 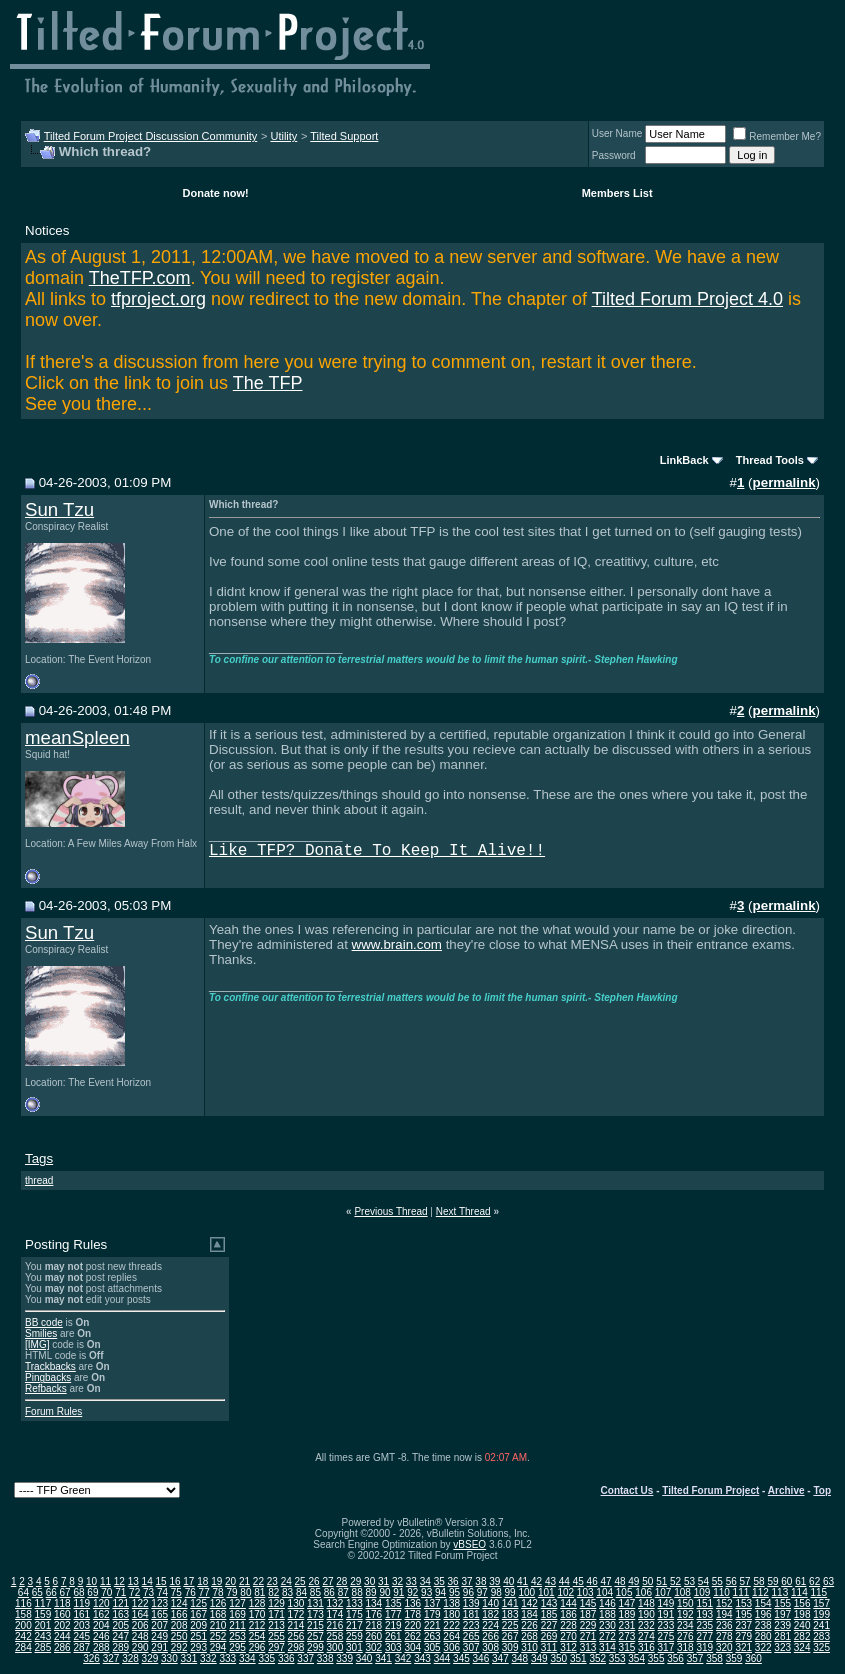 I want to click on 155, so click(x=782, y=1603).